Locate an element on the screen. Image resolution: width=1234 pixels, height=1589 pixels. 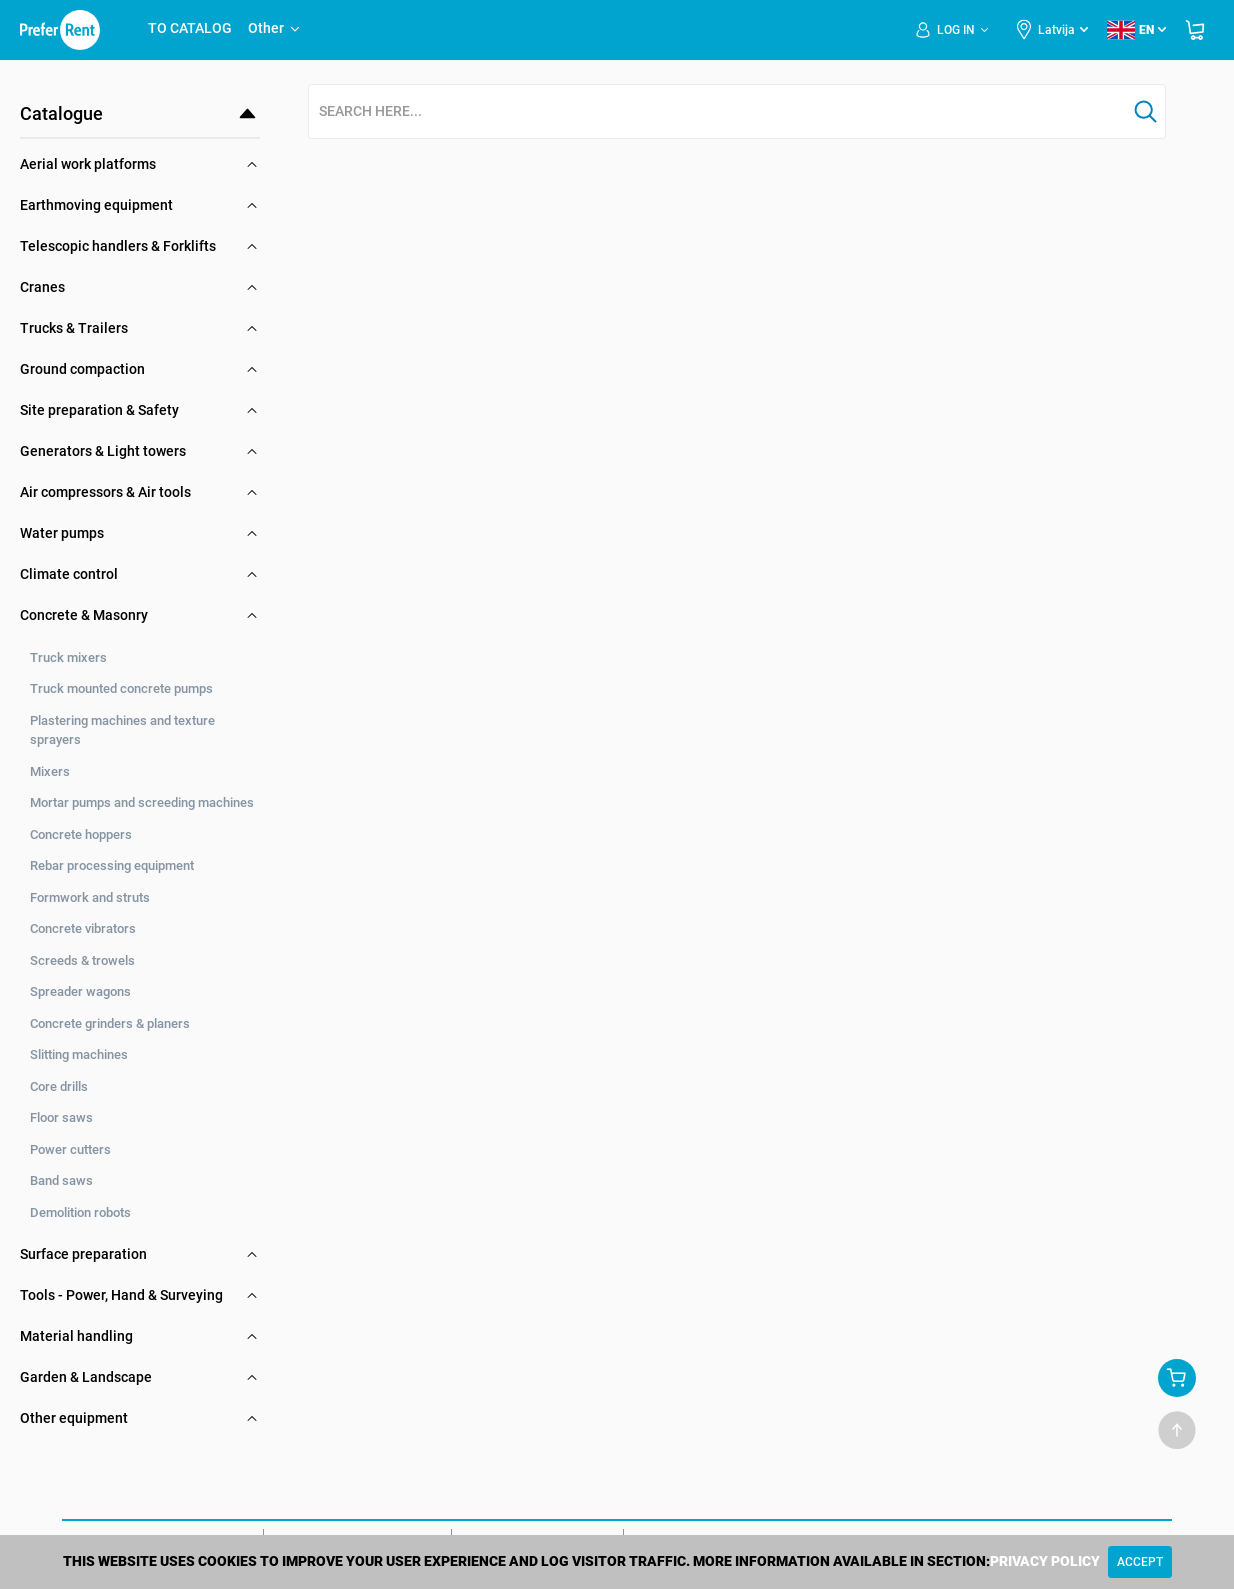
Demolition robots is located at coordinates (80, 1212).